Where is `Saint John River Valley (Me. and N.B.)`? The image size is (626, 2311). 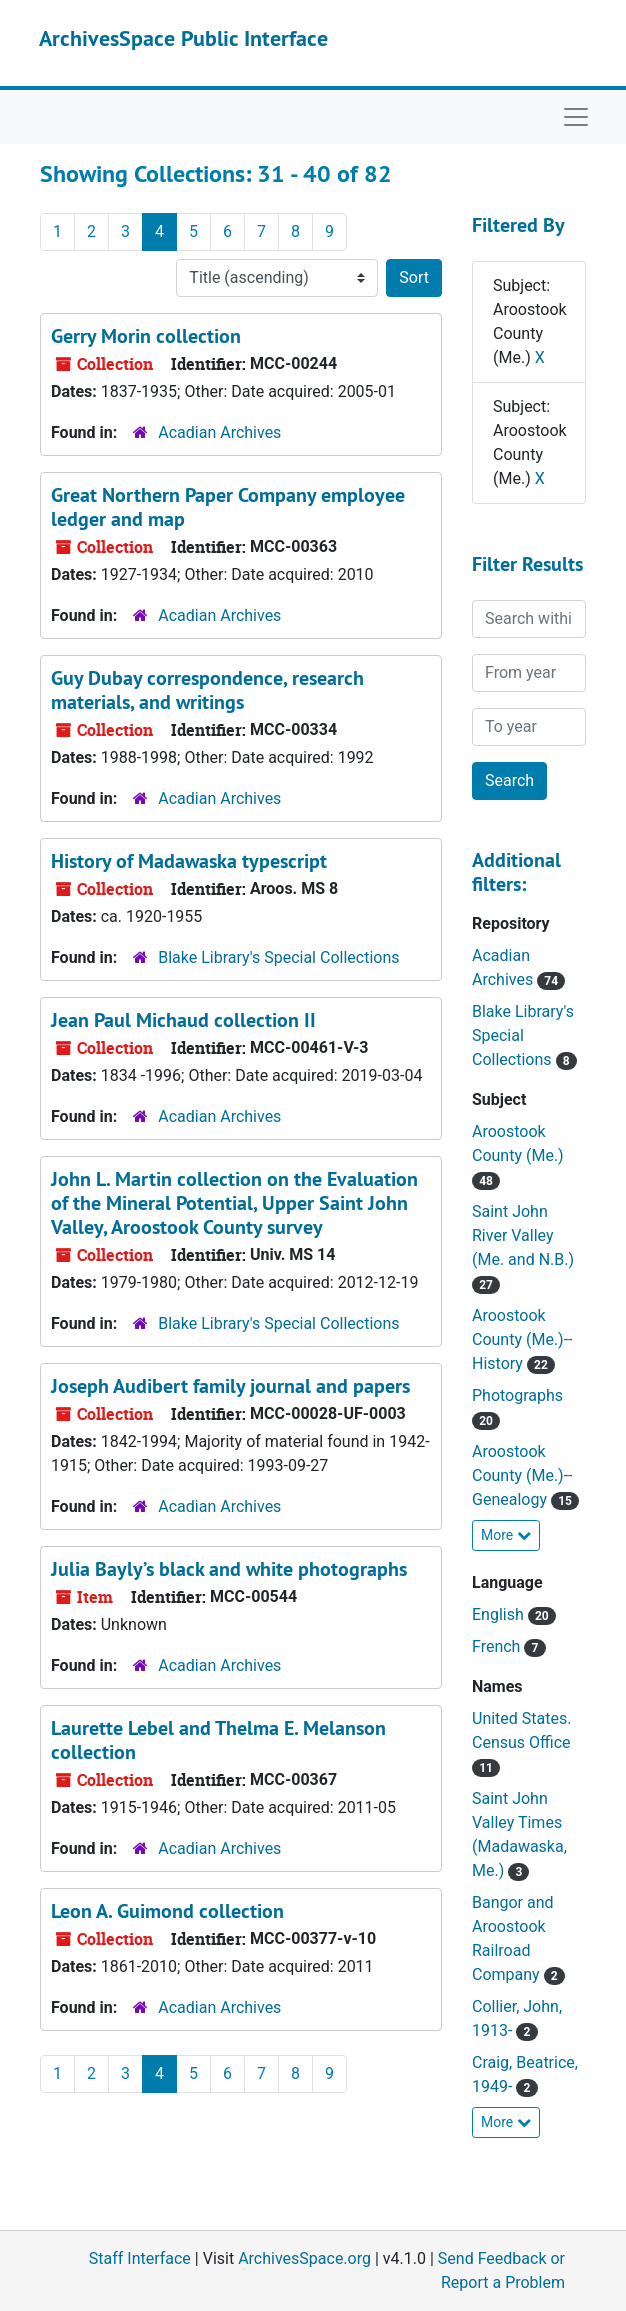 Saint John River Valley (Me. and N.B.) is located at coordinates (523, 1235).